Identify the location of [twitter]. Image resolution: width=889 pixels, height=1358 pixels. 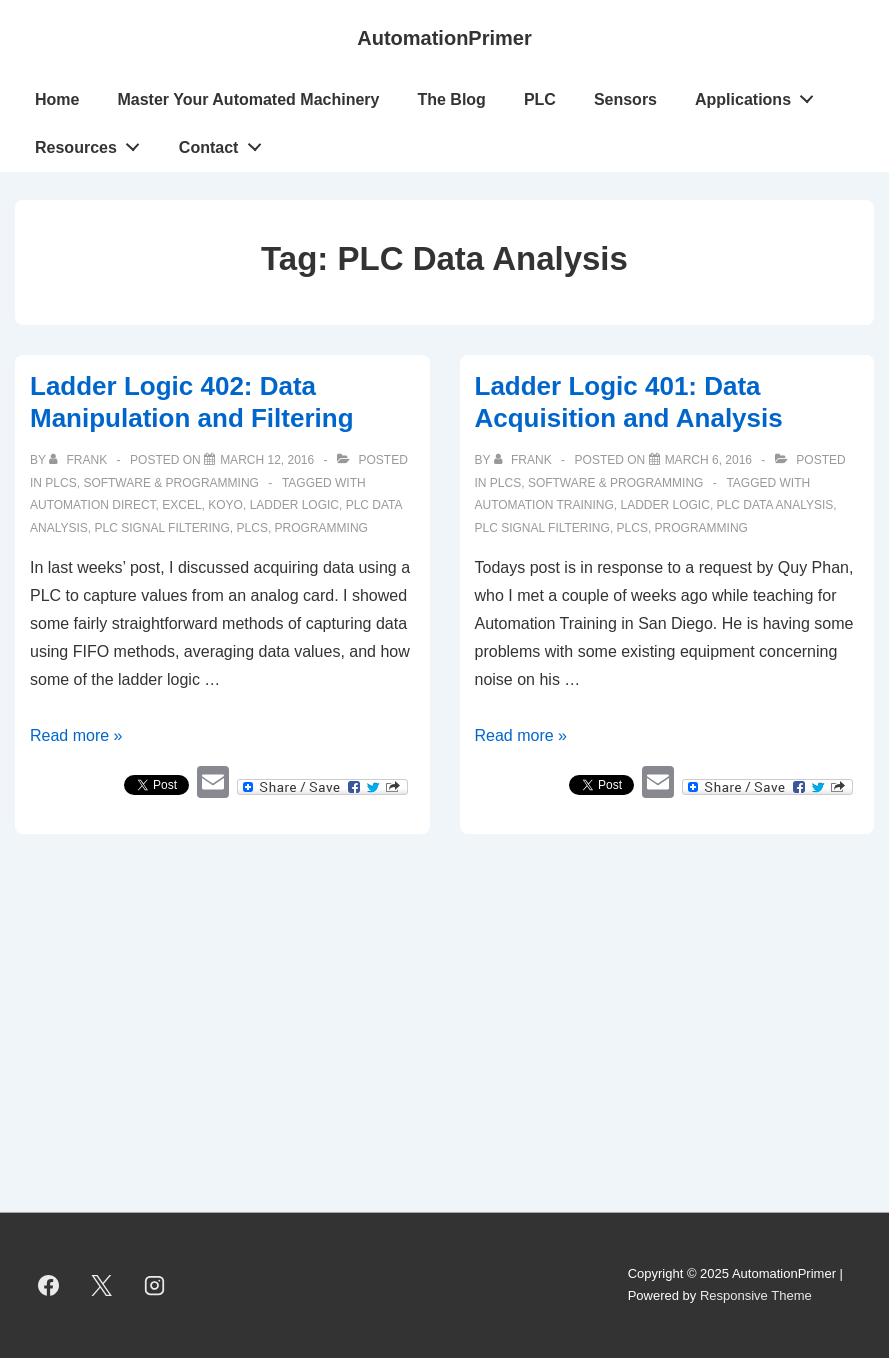
(102, 1285).